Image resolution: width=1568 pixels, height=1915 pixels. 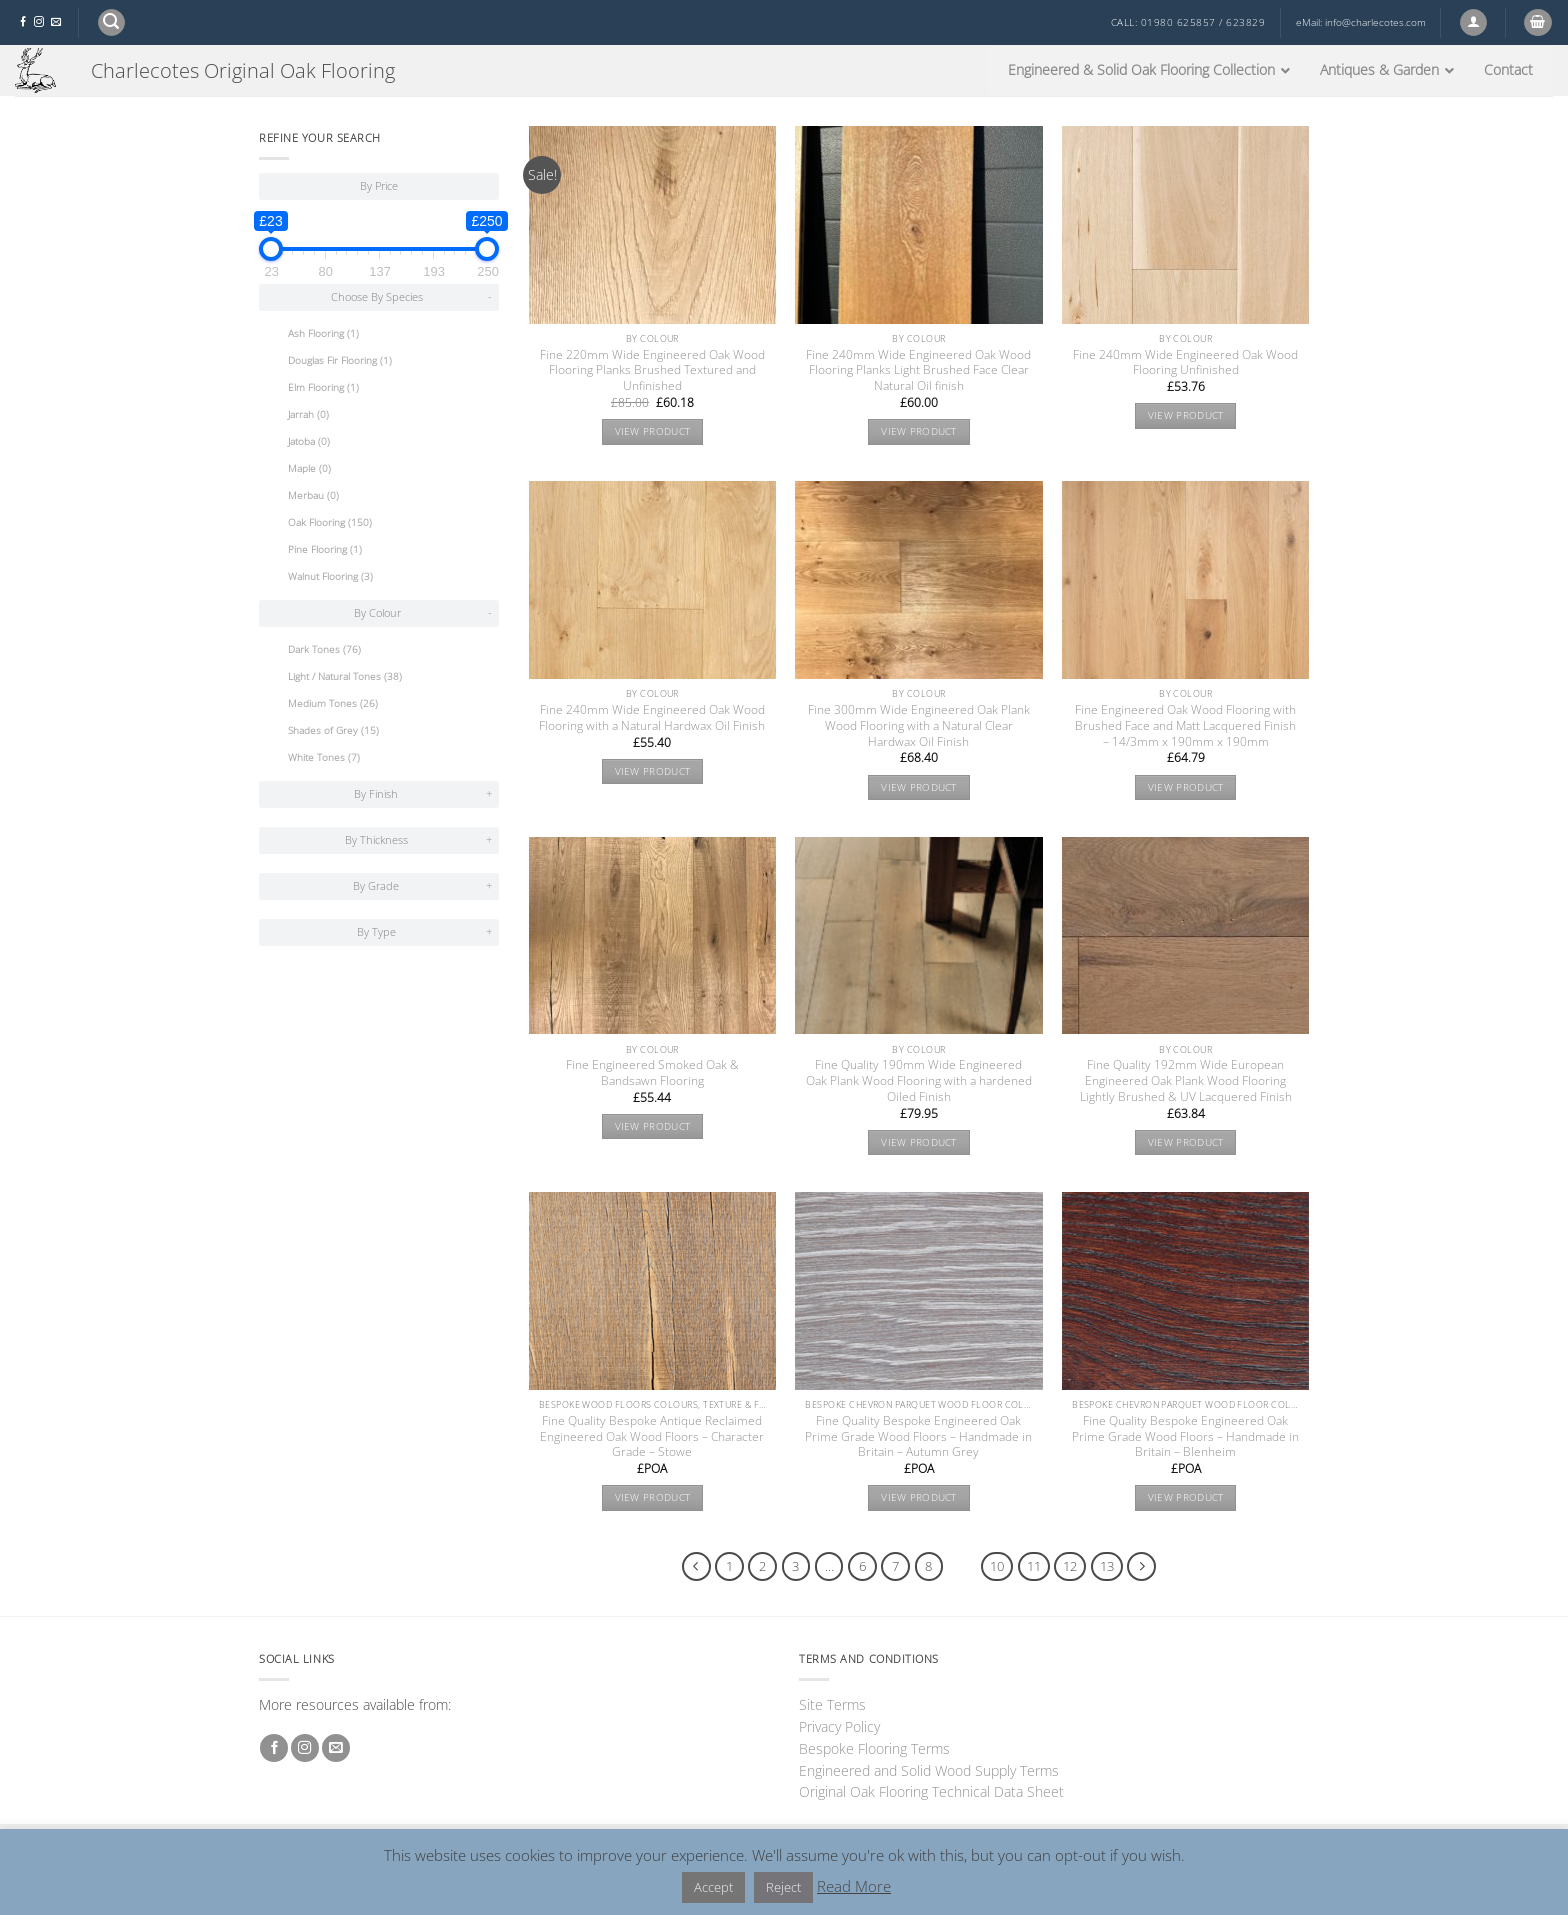 What do you see at coordinates (309, 468) in the screenshot?
I see `Maple` at bounding box center [309, 468].